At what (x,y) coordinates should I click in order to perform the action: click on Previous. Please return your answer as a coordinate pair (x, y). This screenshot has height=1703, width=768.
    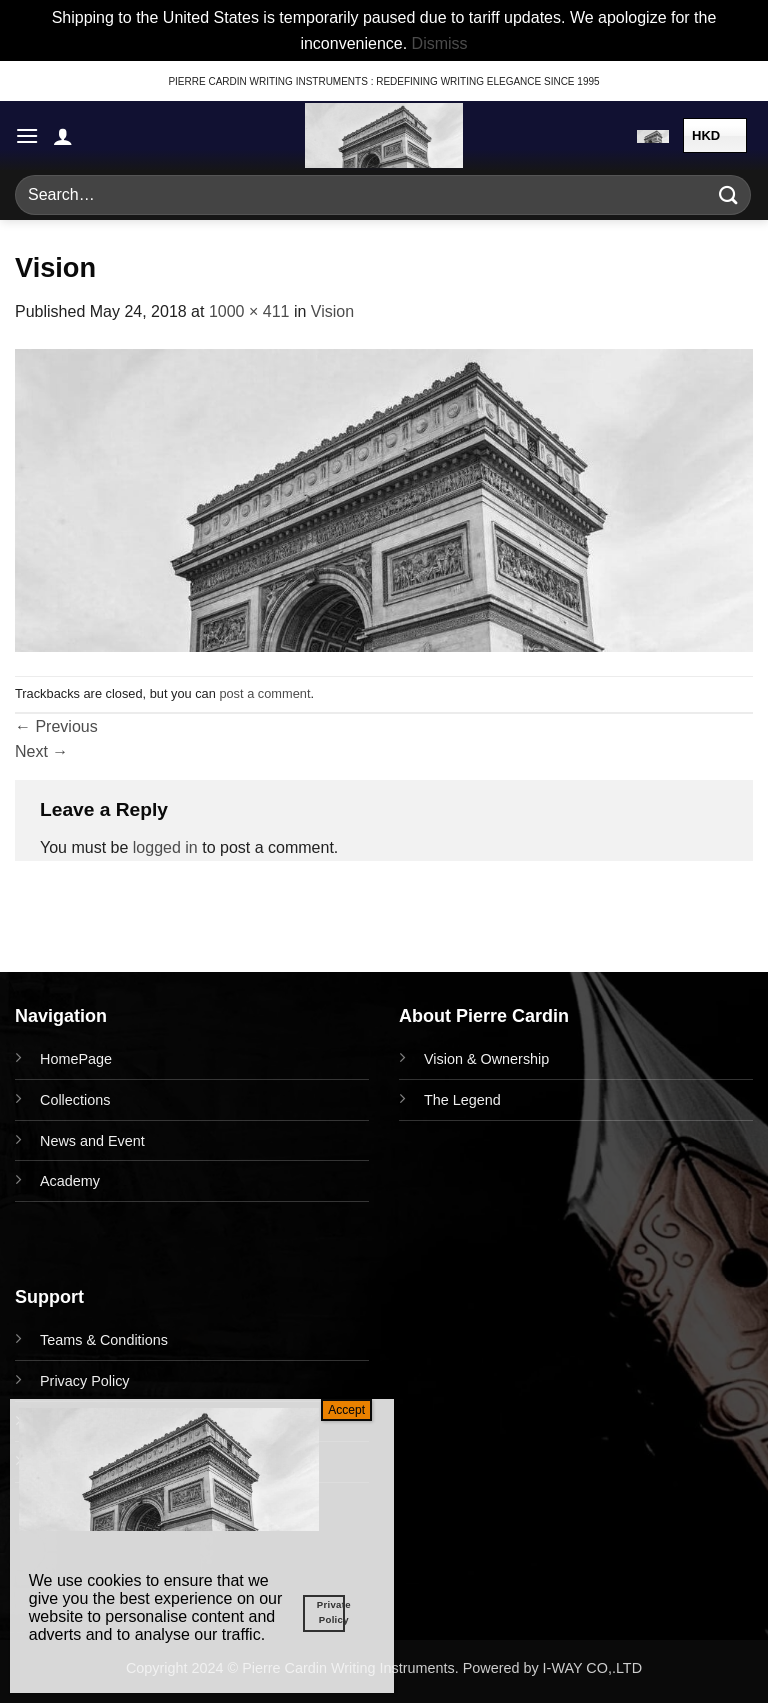
    Looking at the image, I should click on (56, 726).